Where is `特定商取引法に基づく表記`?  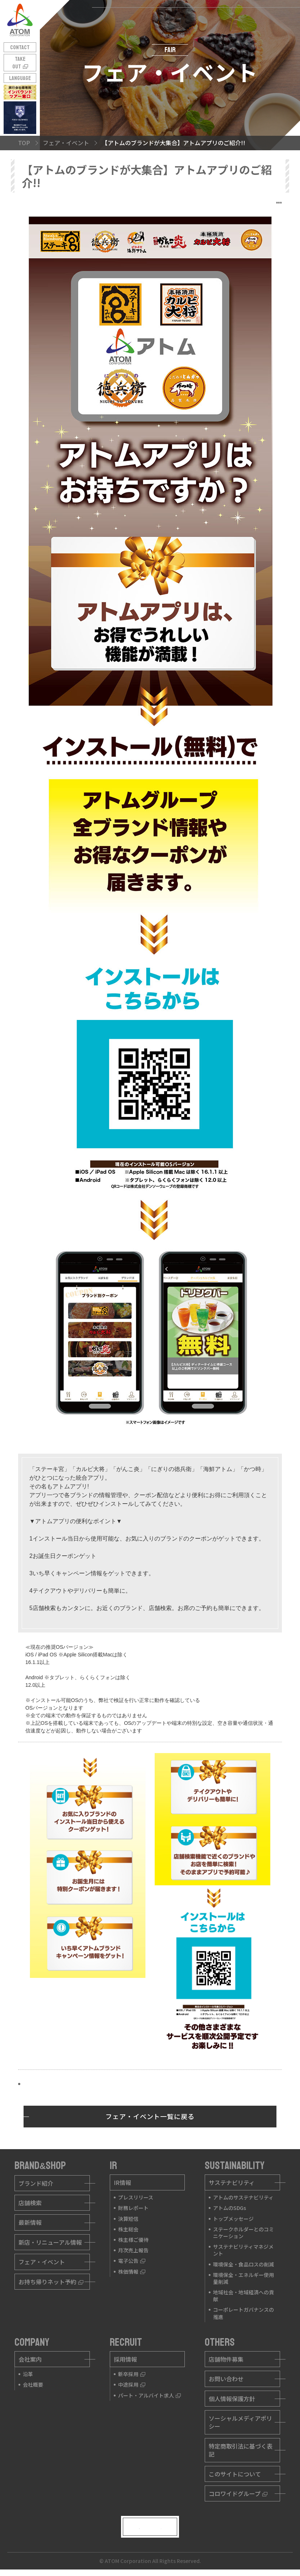 特定商取引法に基づく表記 is located at coordinates (240, 2450).